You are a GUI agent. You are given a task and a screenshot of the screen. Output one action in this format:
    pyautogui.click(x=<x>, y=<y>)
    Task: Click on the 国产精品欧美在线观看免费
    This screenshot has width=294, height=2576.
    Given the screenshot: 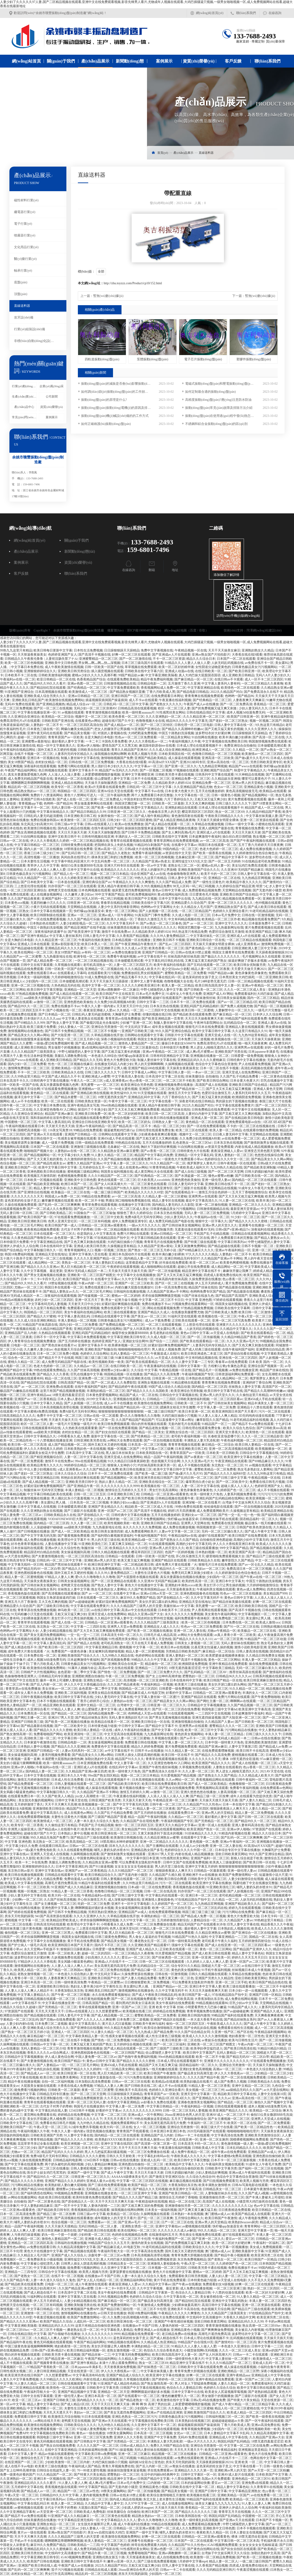 What is the action you would take?
    pyautogui.click(x=192, y=1014)
    